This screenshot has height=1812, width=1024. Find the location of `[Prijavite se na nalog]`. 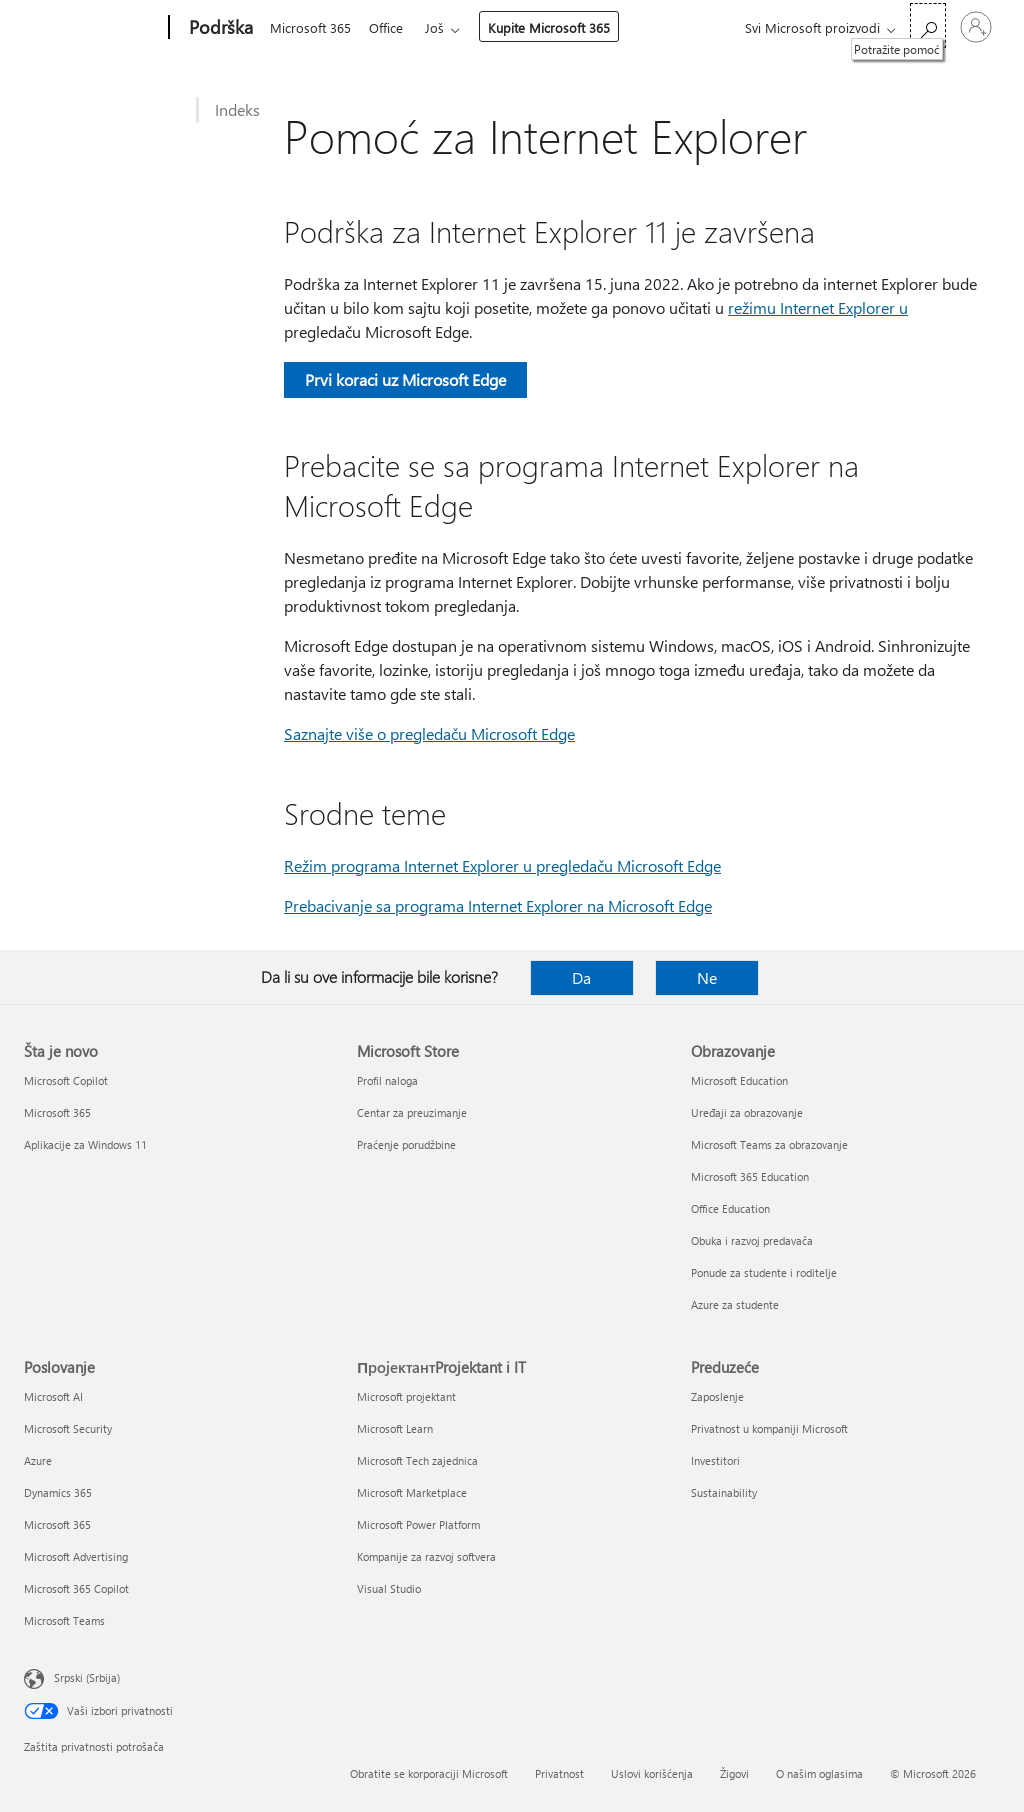

[Prijavite se na nalog] is located at coordinates (976, 27).